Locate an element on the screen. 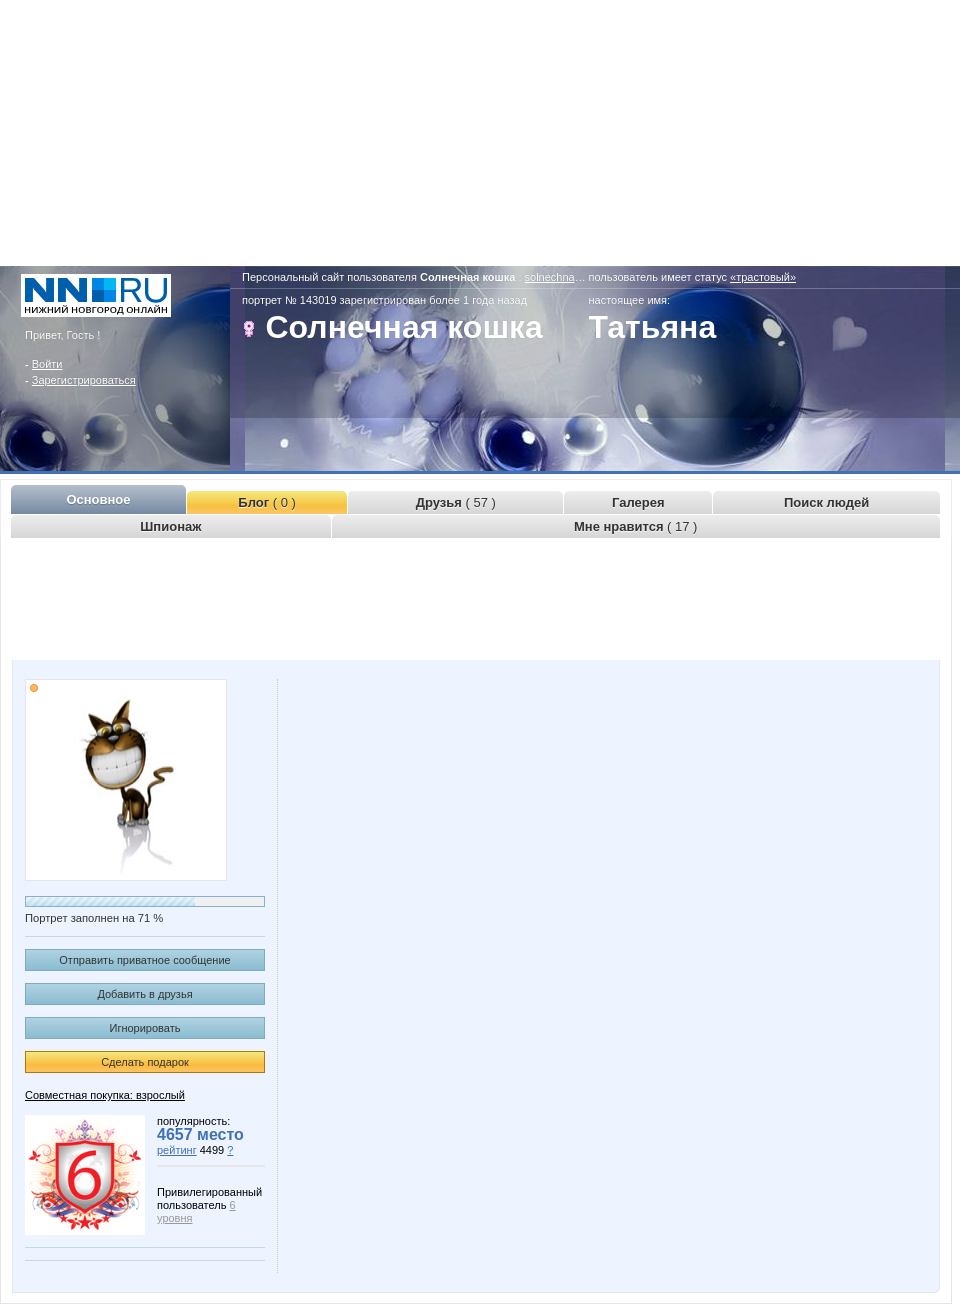 This screenshot has height=1304, width=960. «трастовый» is located at coordinates (763, 277).